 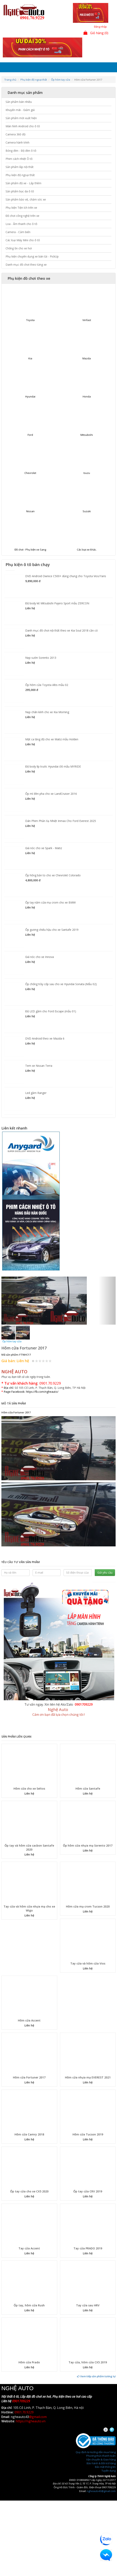 What do you see at coordinates (36, 1360) in the screenshot?
I see `Give Hõm cửa Fortuner 2017 1/5` at bounding box center [36, 1360].